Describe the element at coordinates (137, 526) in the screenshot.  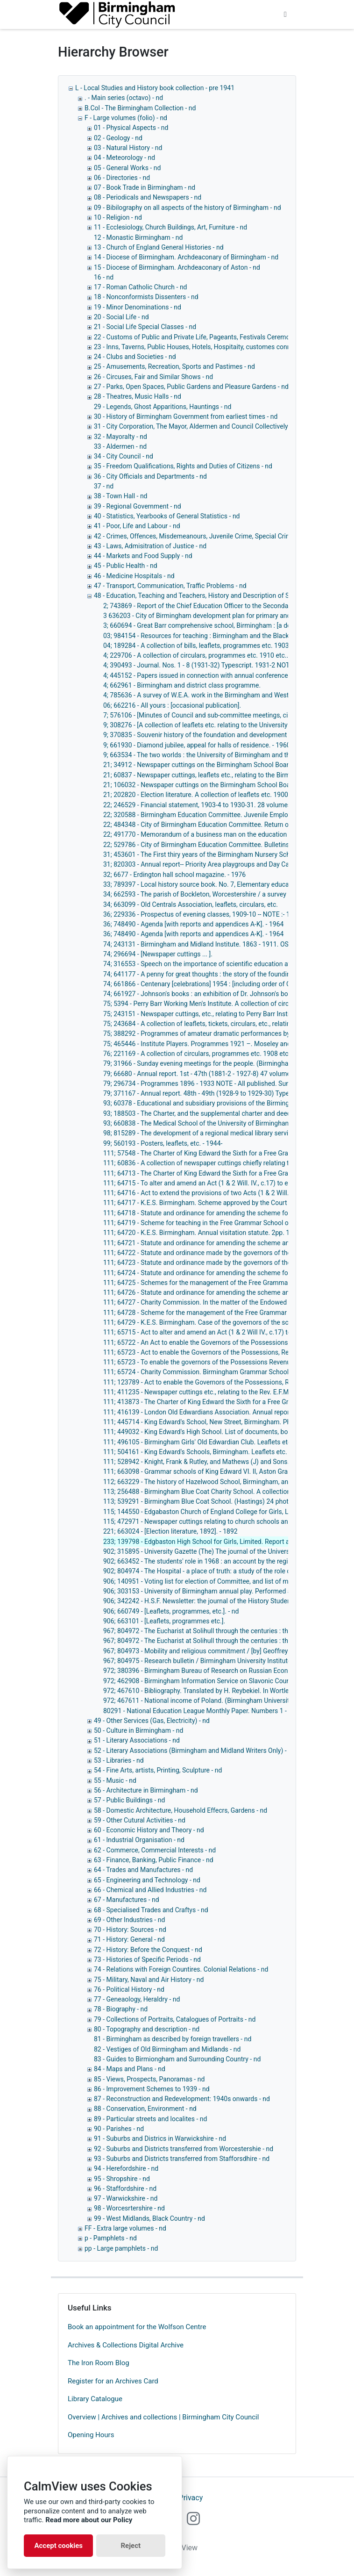
I see `41 - Poor, Life and Labour - nd` at that location.